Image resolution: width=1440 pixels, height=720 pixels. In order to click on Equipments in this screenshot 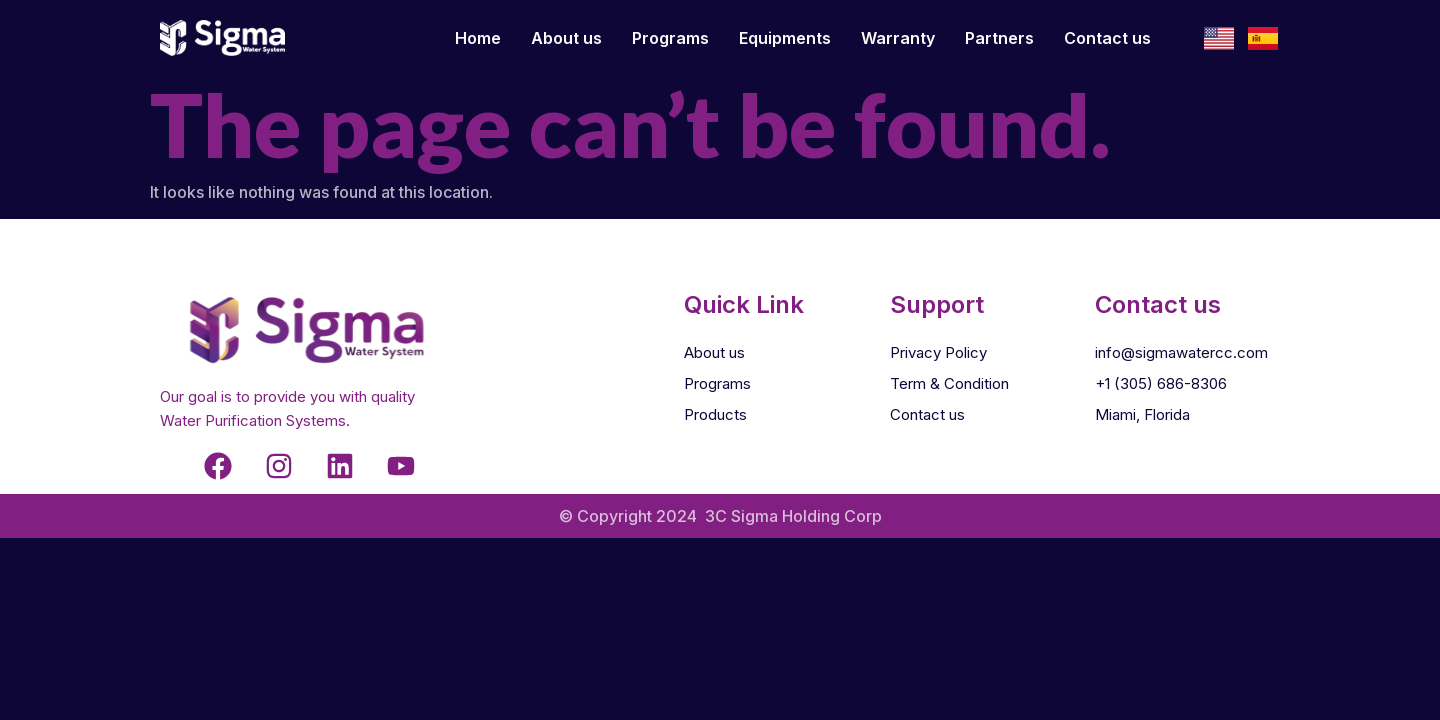, I will do `click(785, 38)`.